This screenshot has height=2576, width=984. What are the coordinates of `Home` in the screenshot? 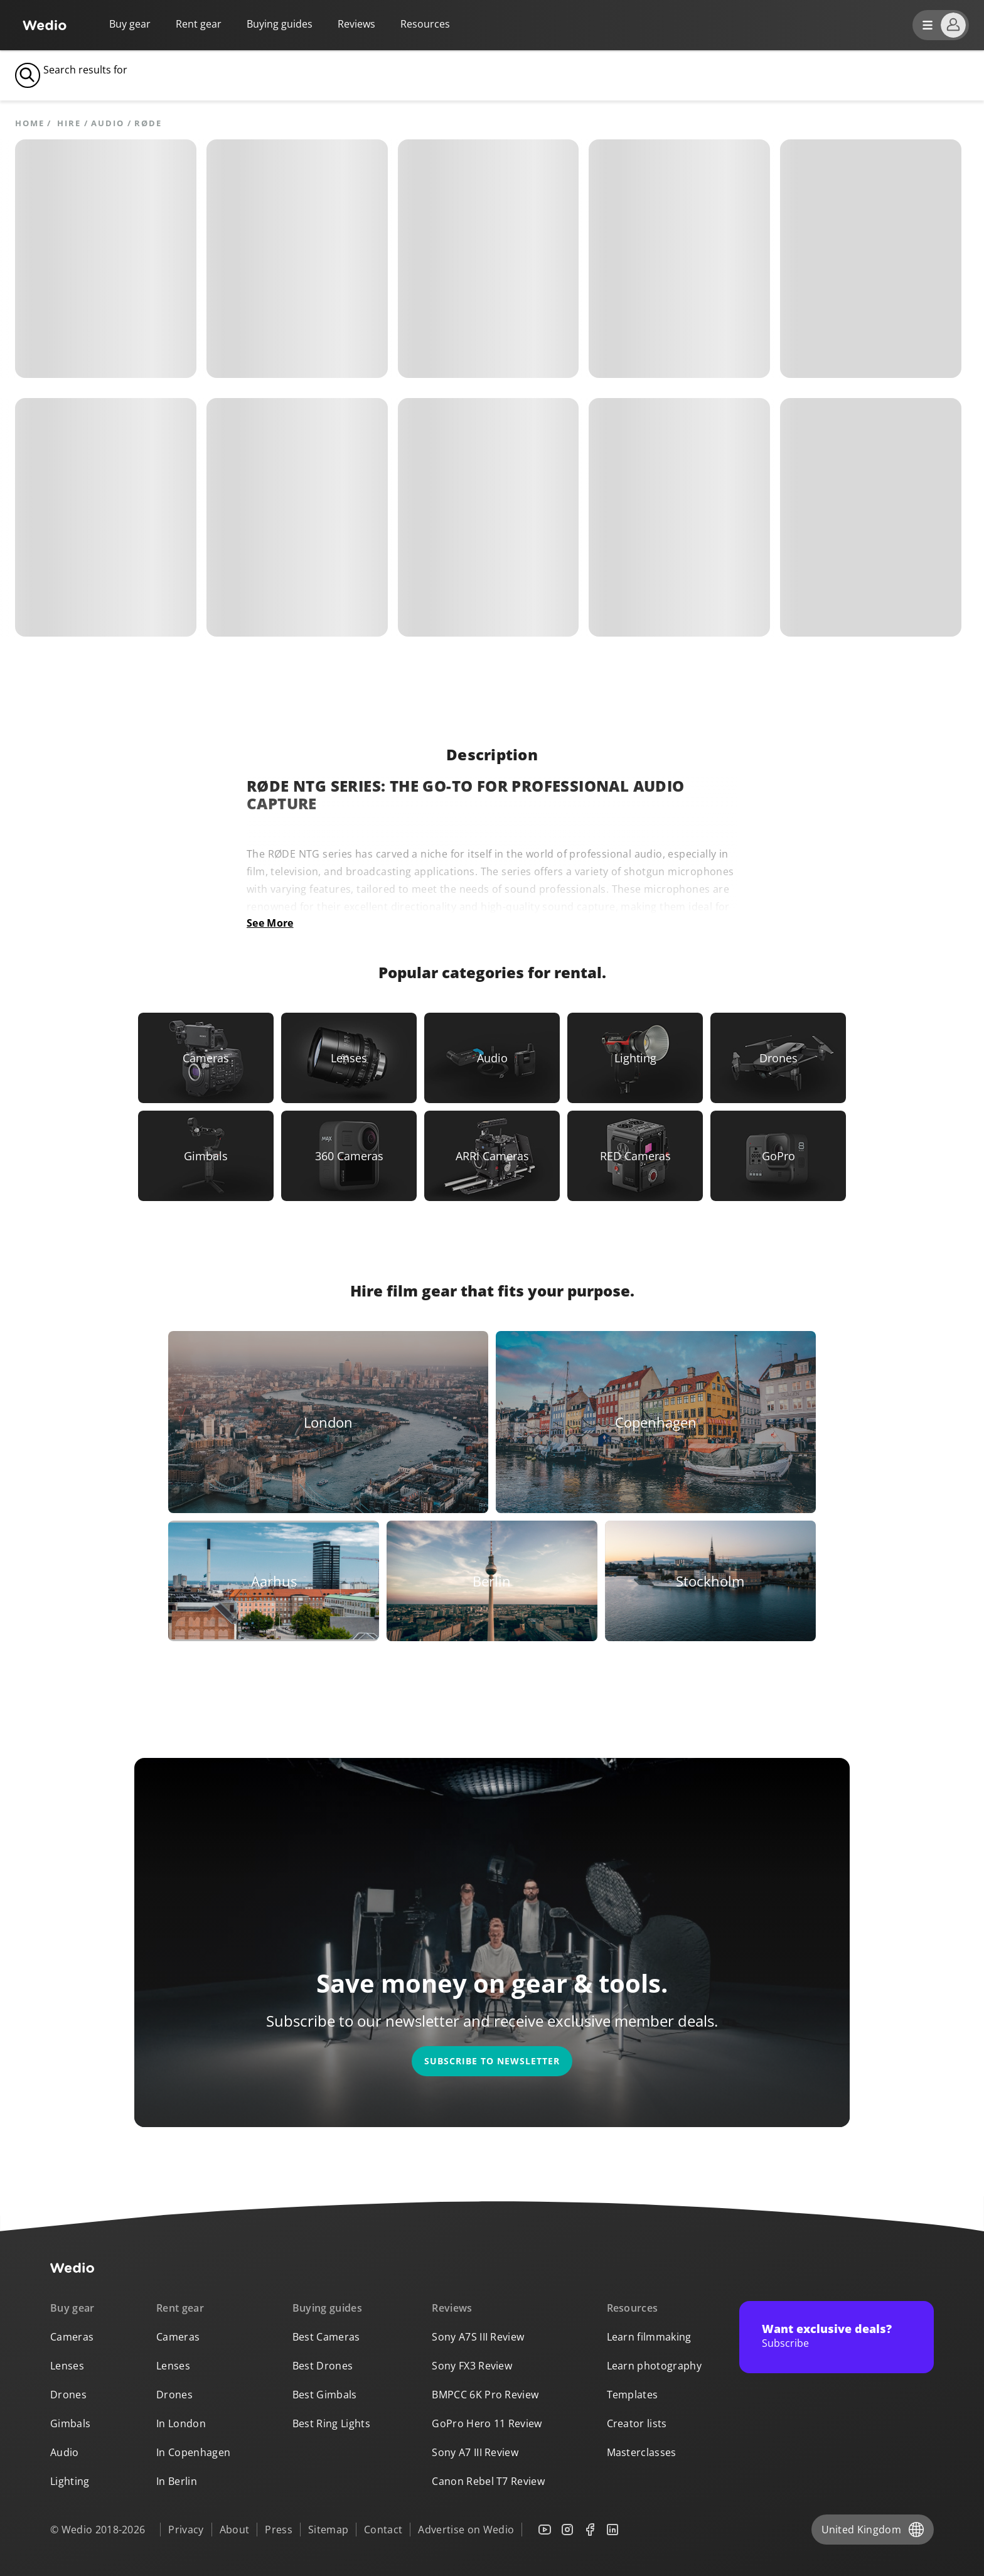 It's located at (30, 123).